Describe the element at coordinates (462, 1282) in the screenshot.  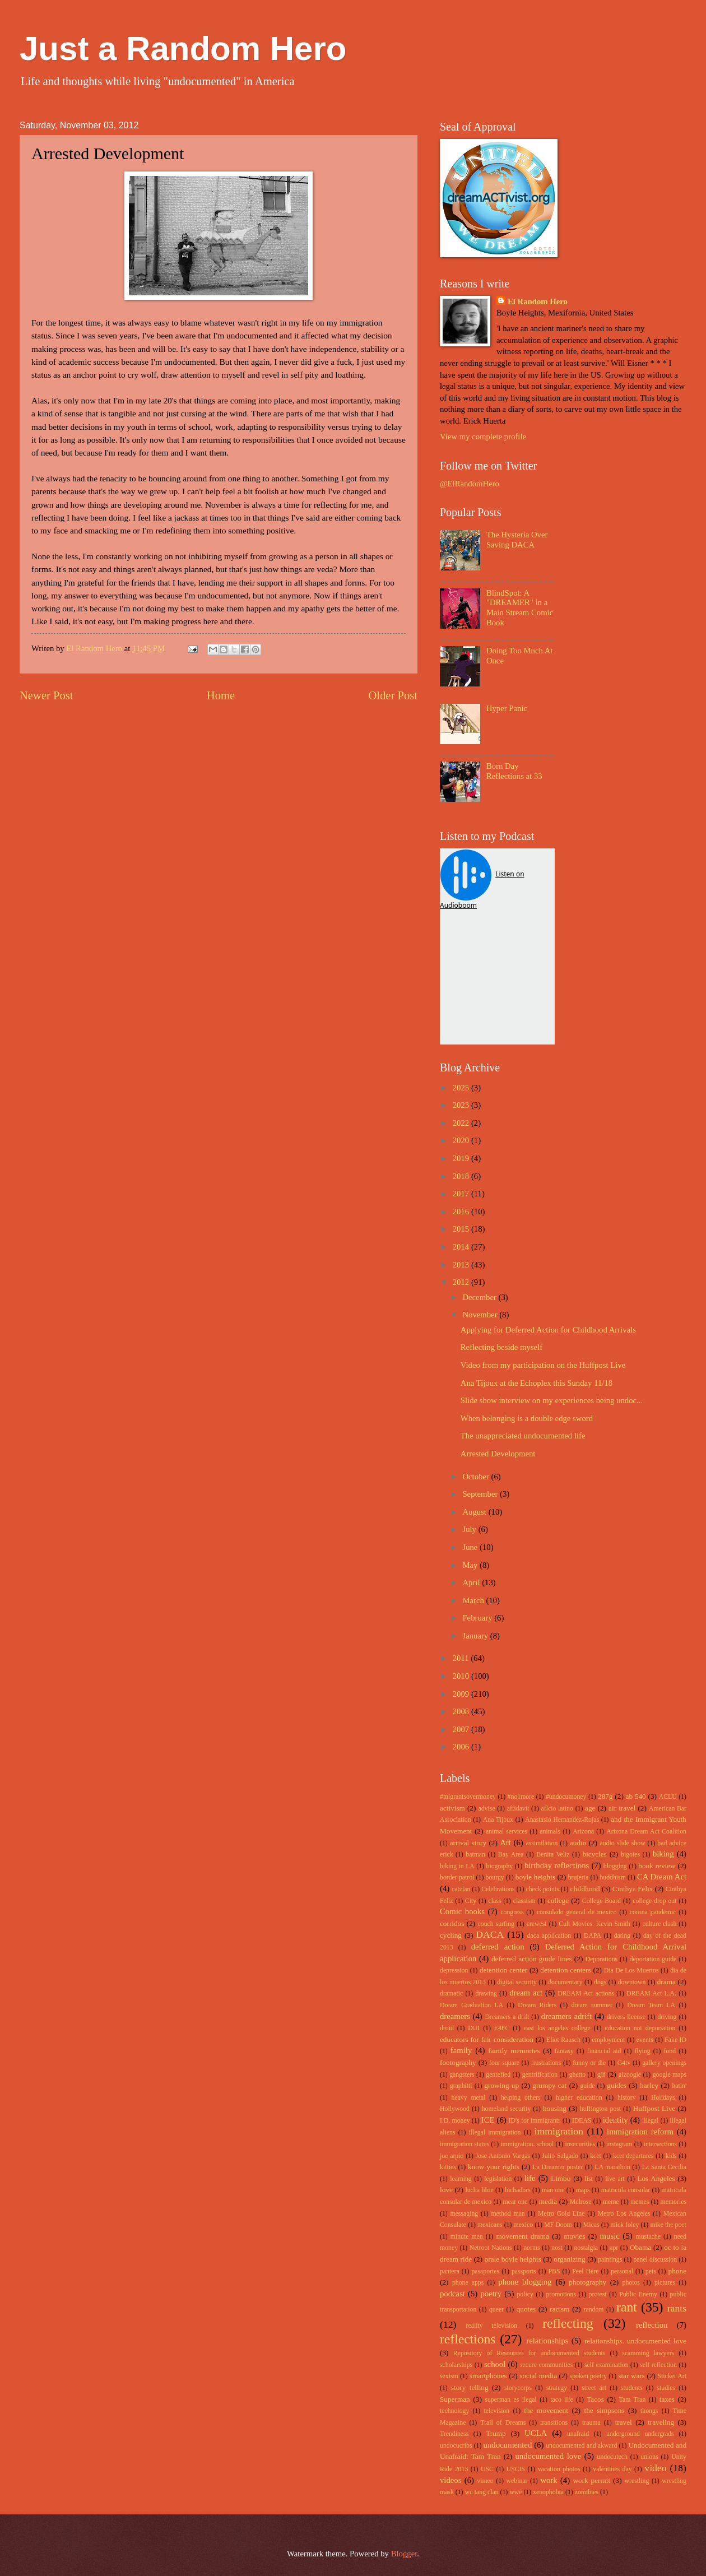
I see `2012` at that location.